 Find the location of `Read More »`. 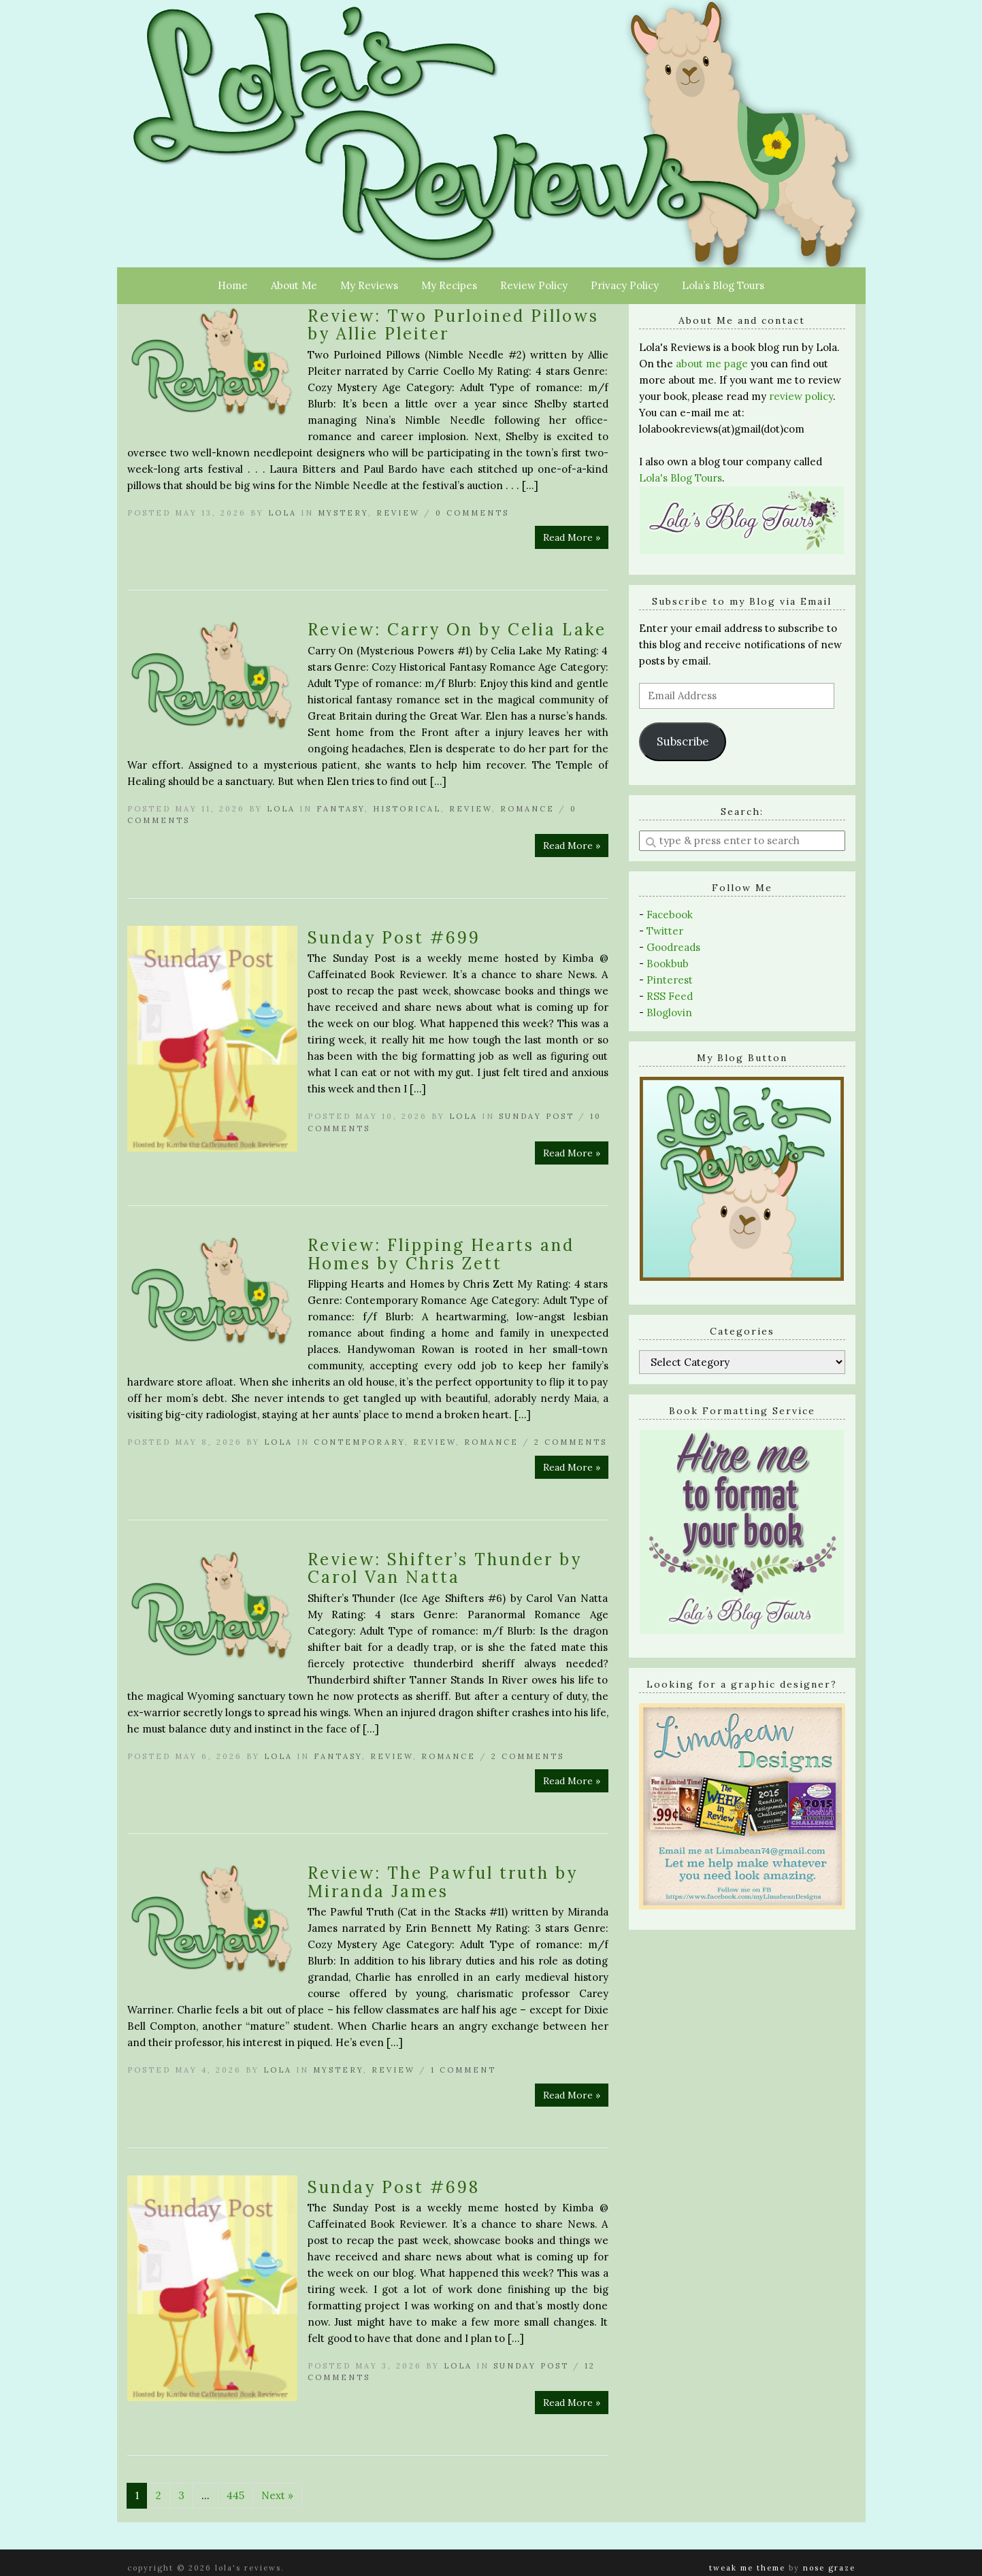

Read More » is located at coordinates (571, 537).